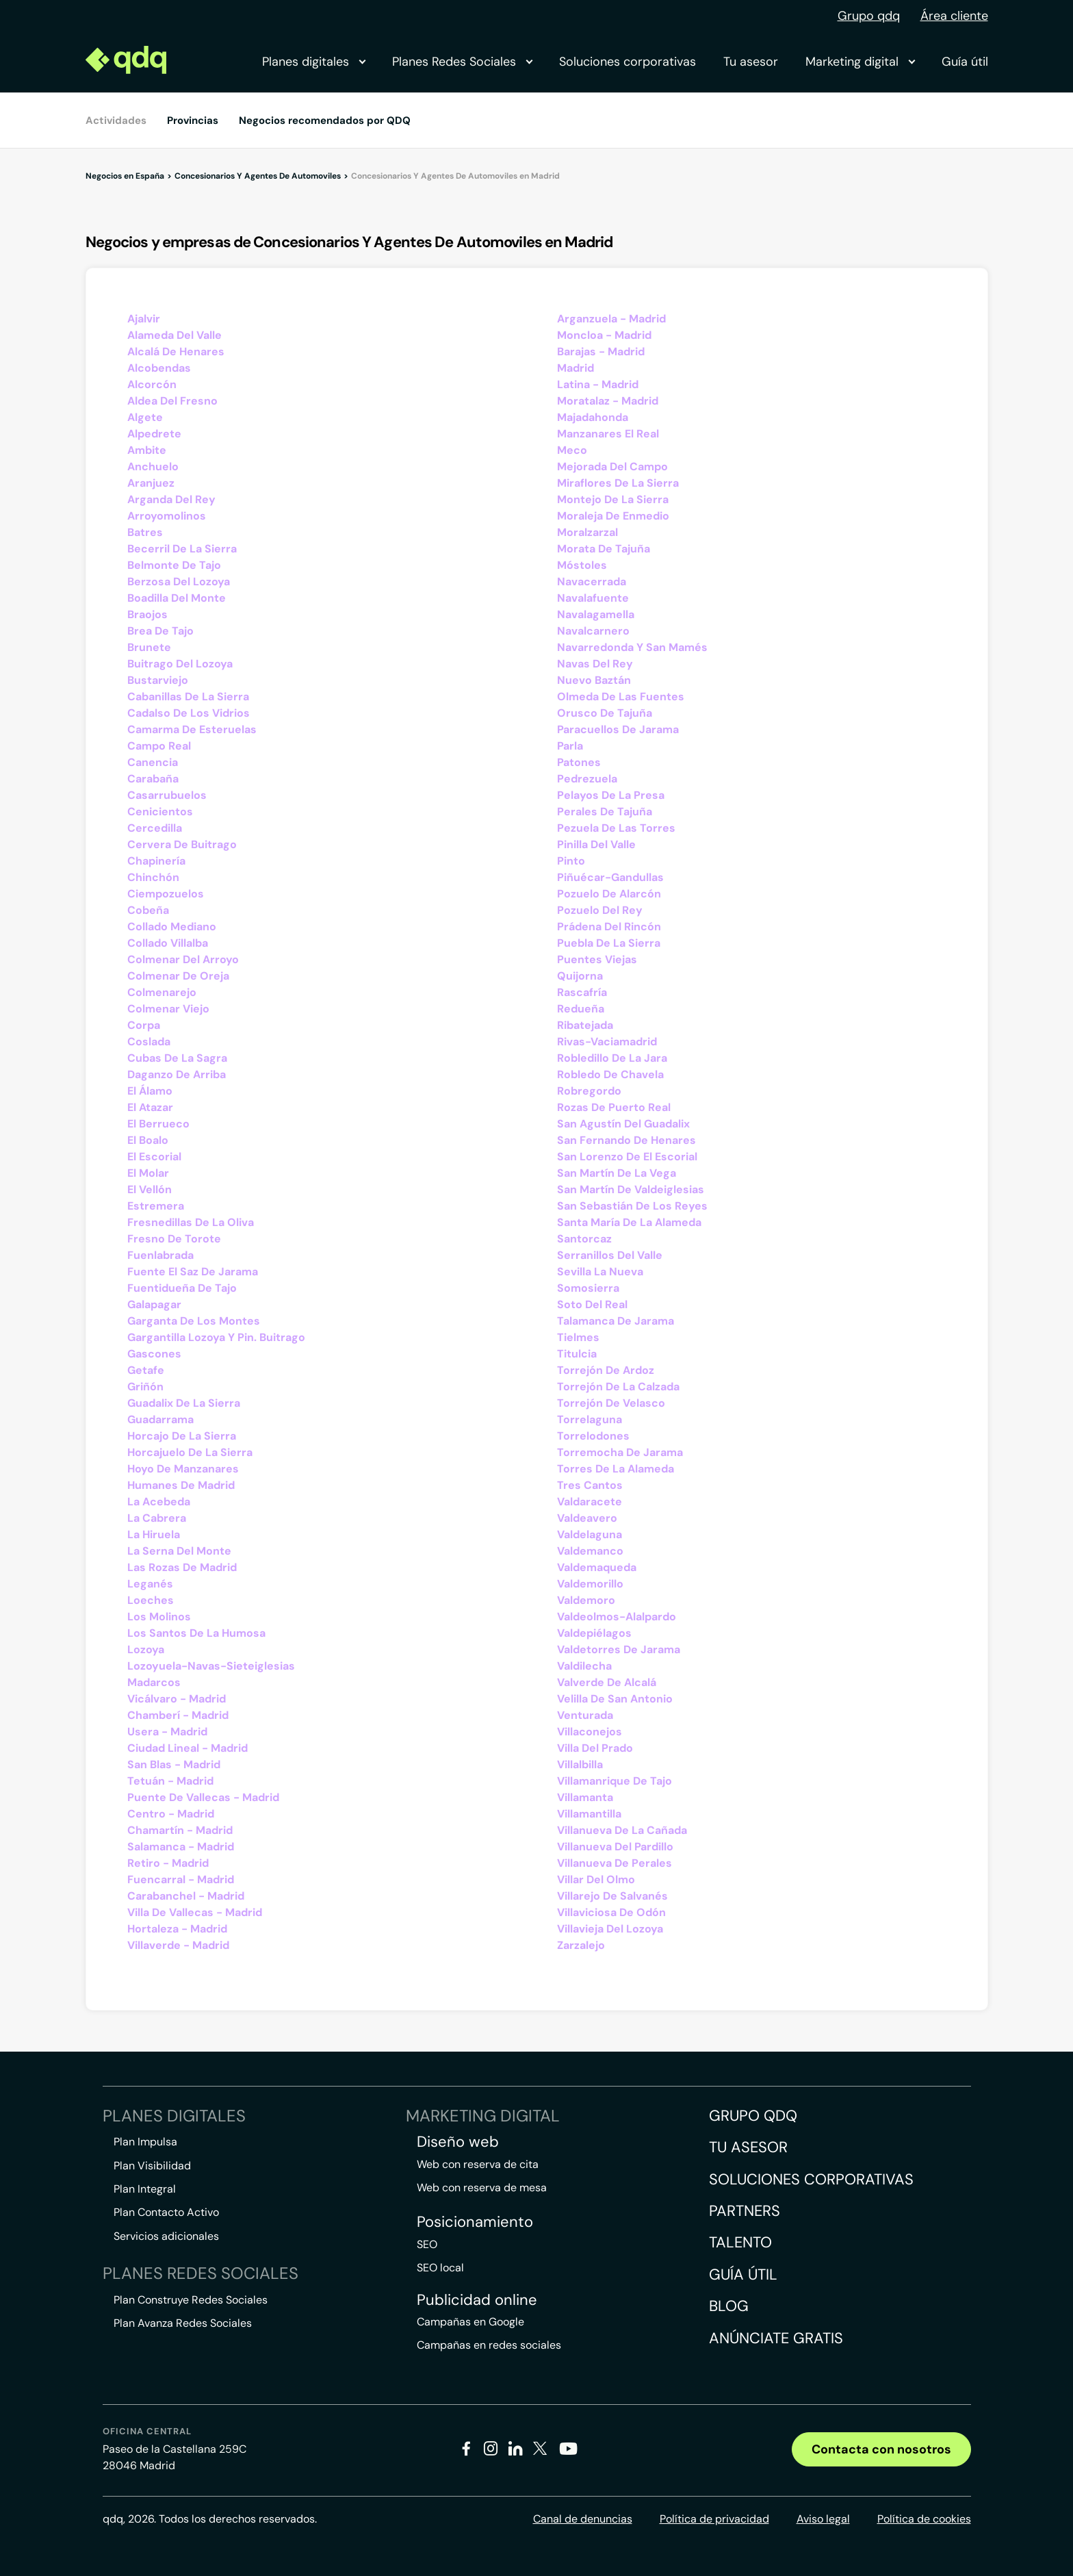 The height and width of the screenshot is (2576, 1073). Describe the element at coordinates (180, 1879) in the screenshot. I see `Fuencarral - Madrid` at that location.